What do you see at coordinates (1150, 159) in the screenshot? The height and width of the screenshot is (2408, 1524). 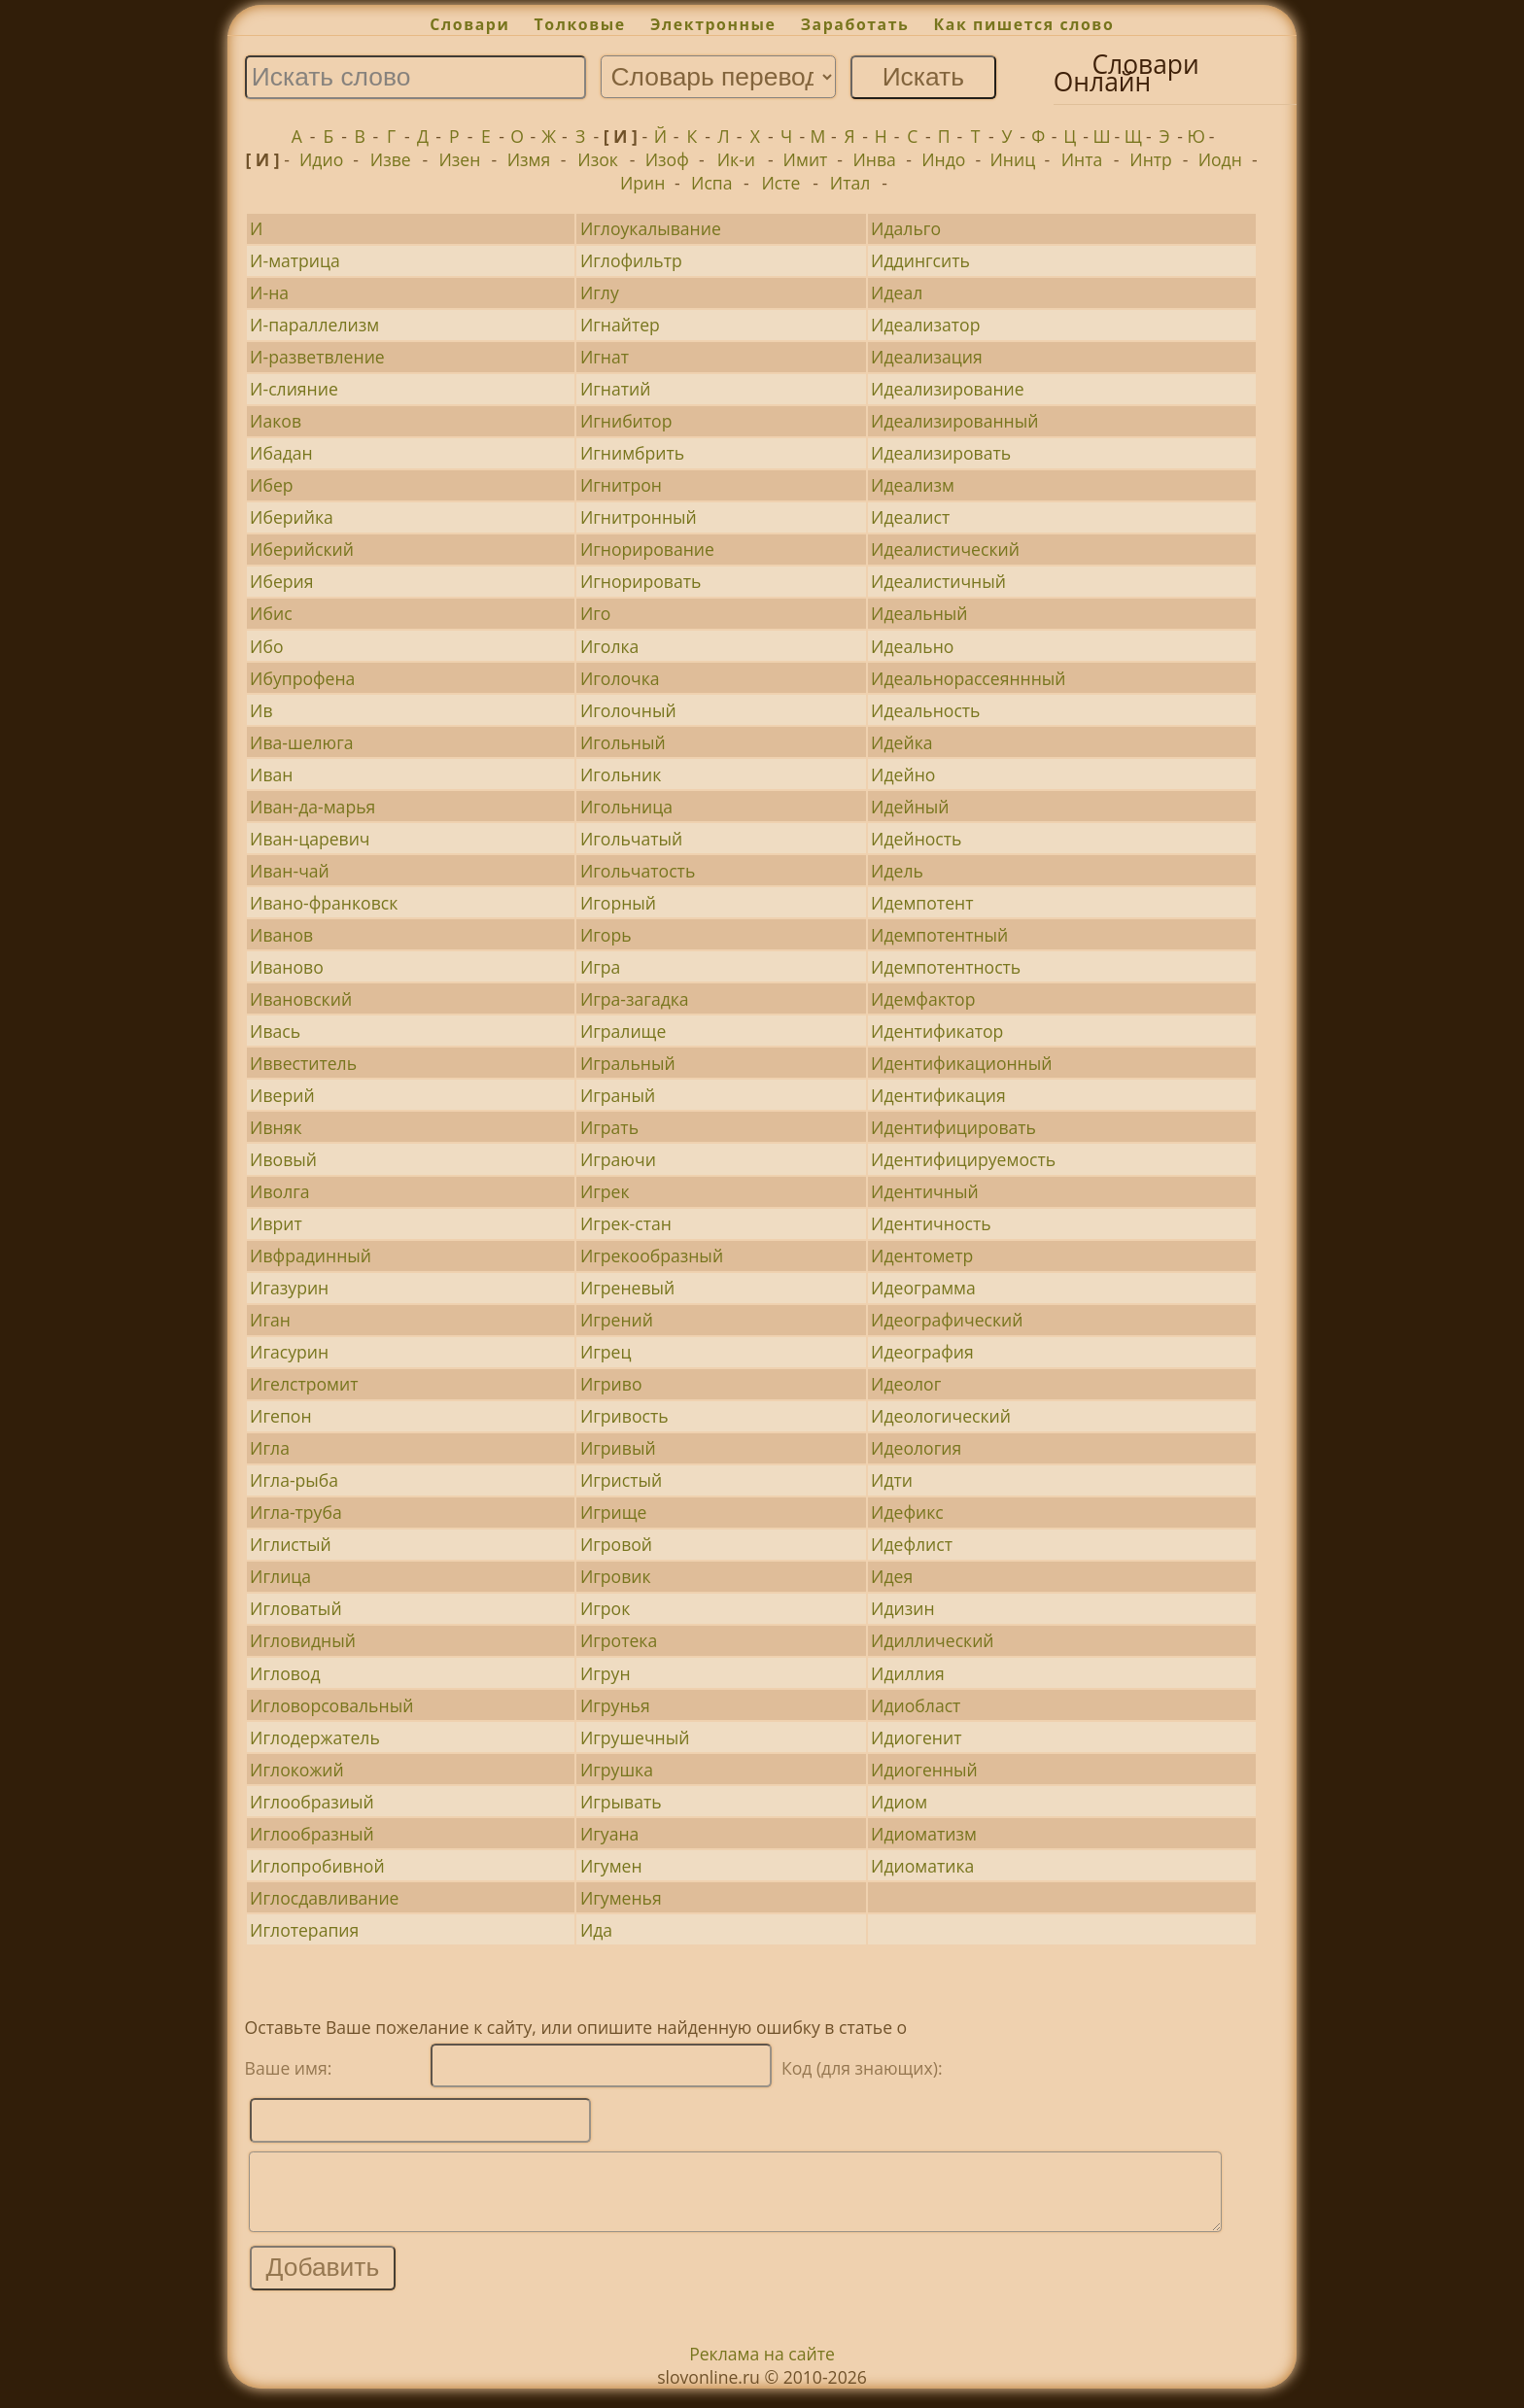 I see `Интр` at bounding box center [1150, 159].